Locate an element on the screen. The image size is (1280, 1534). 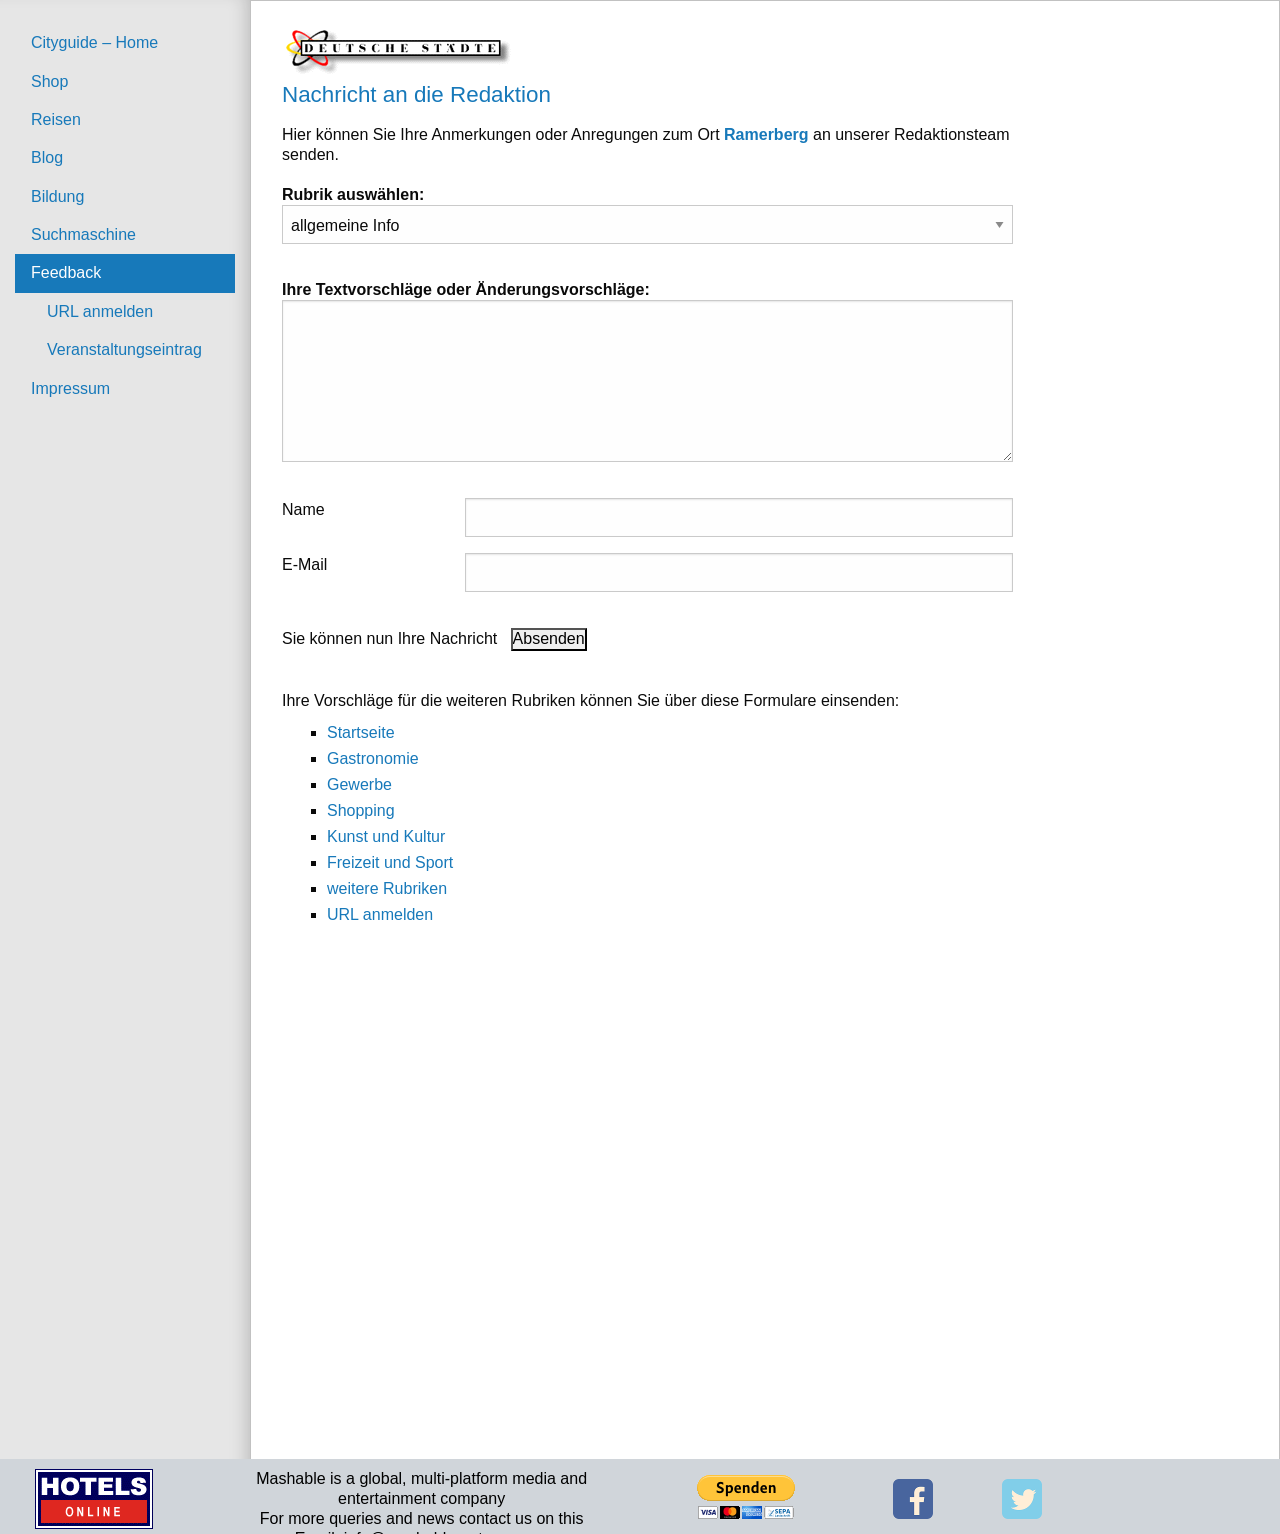
Blog is located at coordinates (47, 157).